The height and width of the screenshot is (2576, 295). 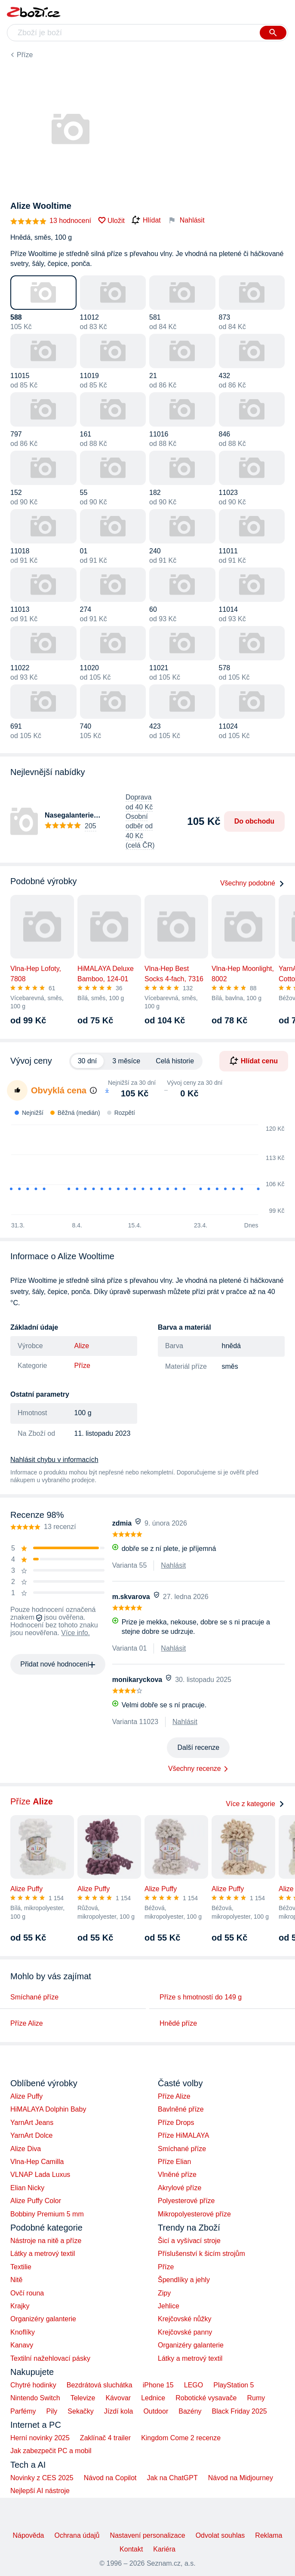 I want to click on Black Friday 2025, so click(x=239, y=2411).